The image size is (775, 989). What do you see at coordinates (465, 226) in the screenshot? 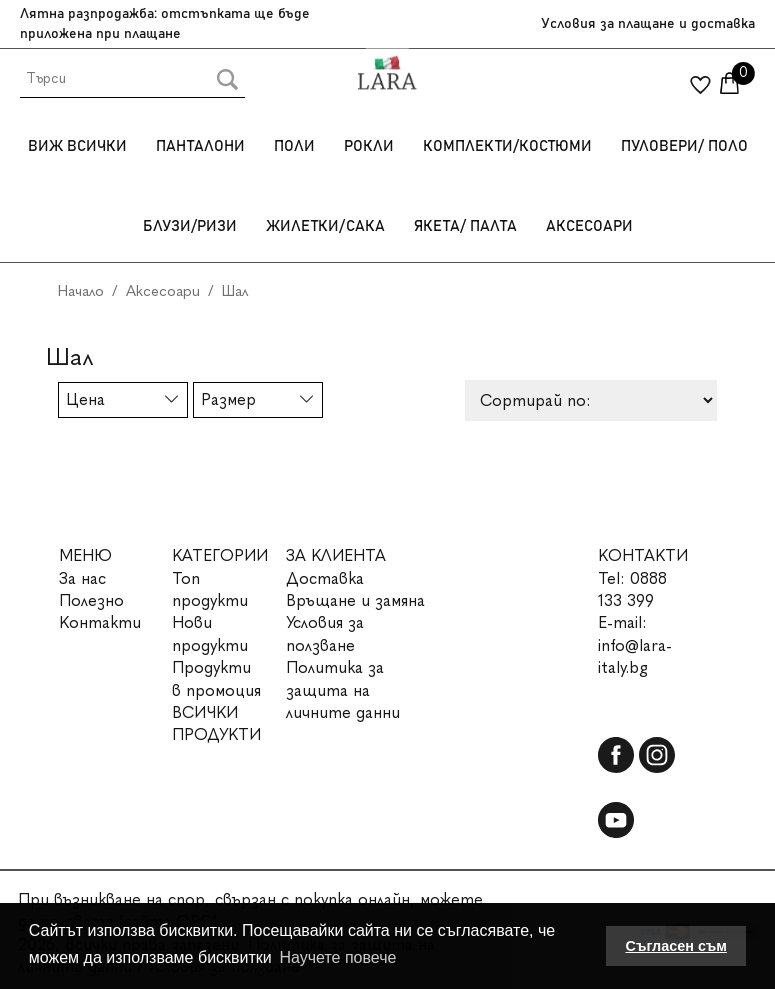
I see `Якета/ Палта` at bounding box center [465, 226].